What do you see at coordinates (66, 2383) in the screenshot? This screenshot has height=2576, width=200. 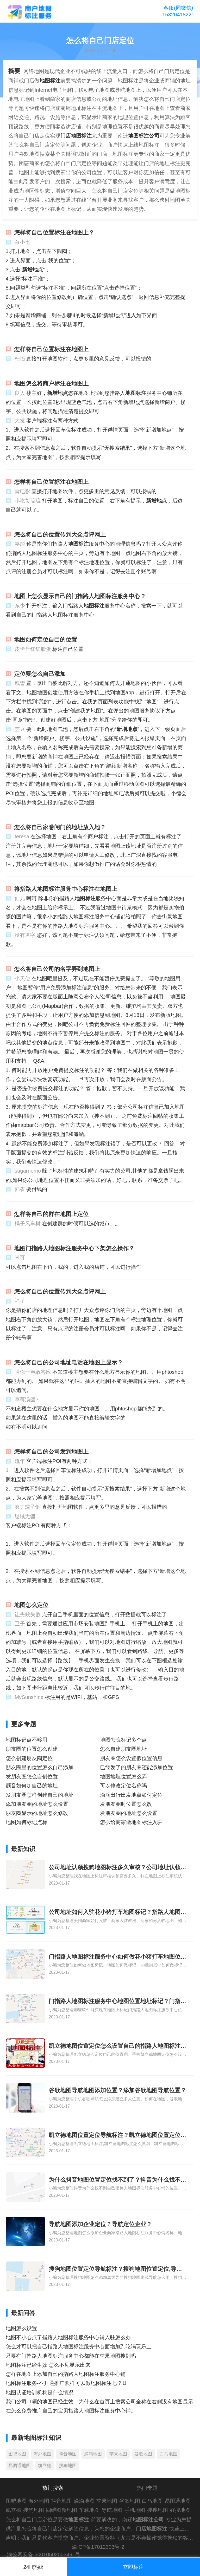 I see `地图标注服务-不开通推广照样可以做地图标注吧 ? U` at bounding box center [66, 2383].